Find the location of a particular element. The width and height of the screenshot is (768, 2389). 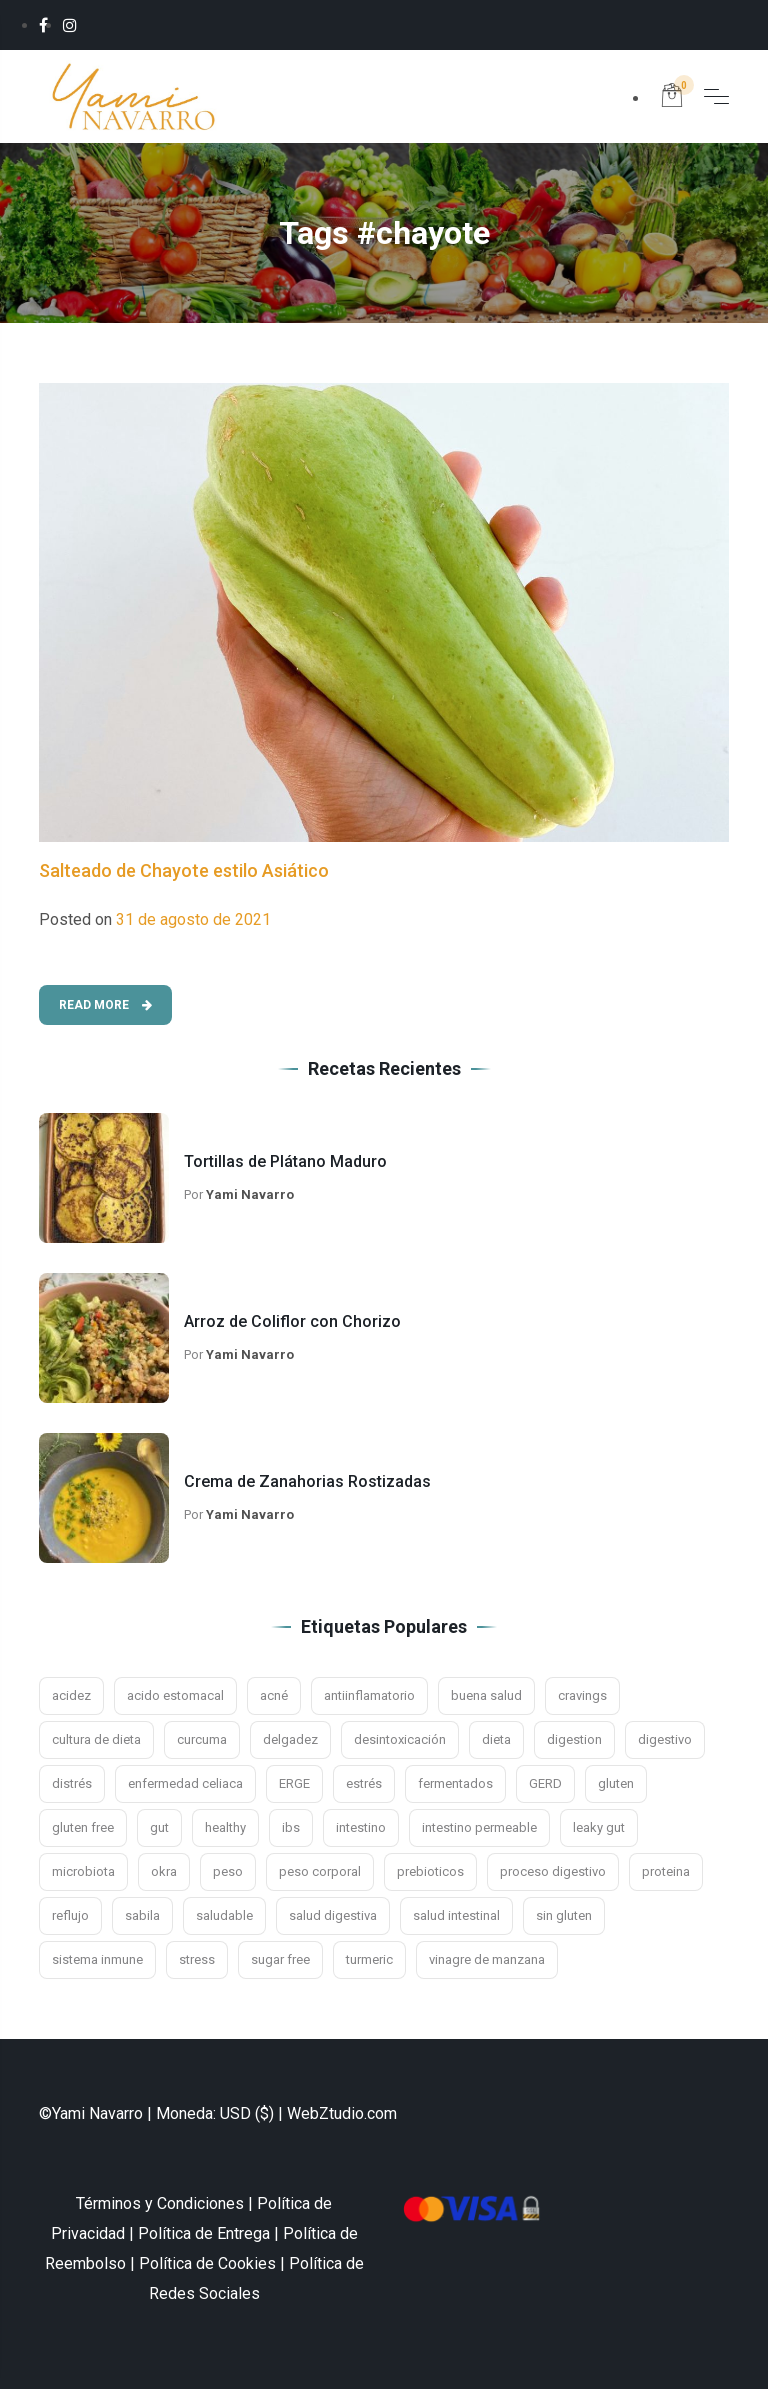

delgadez [delgadez (3 elementos)] is located at coordinates (290, 1739).